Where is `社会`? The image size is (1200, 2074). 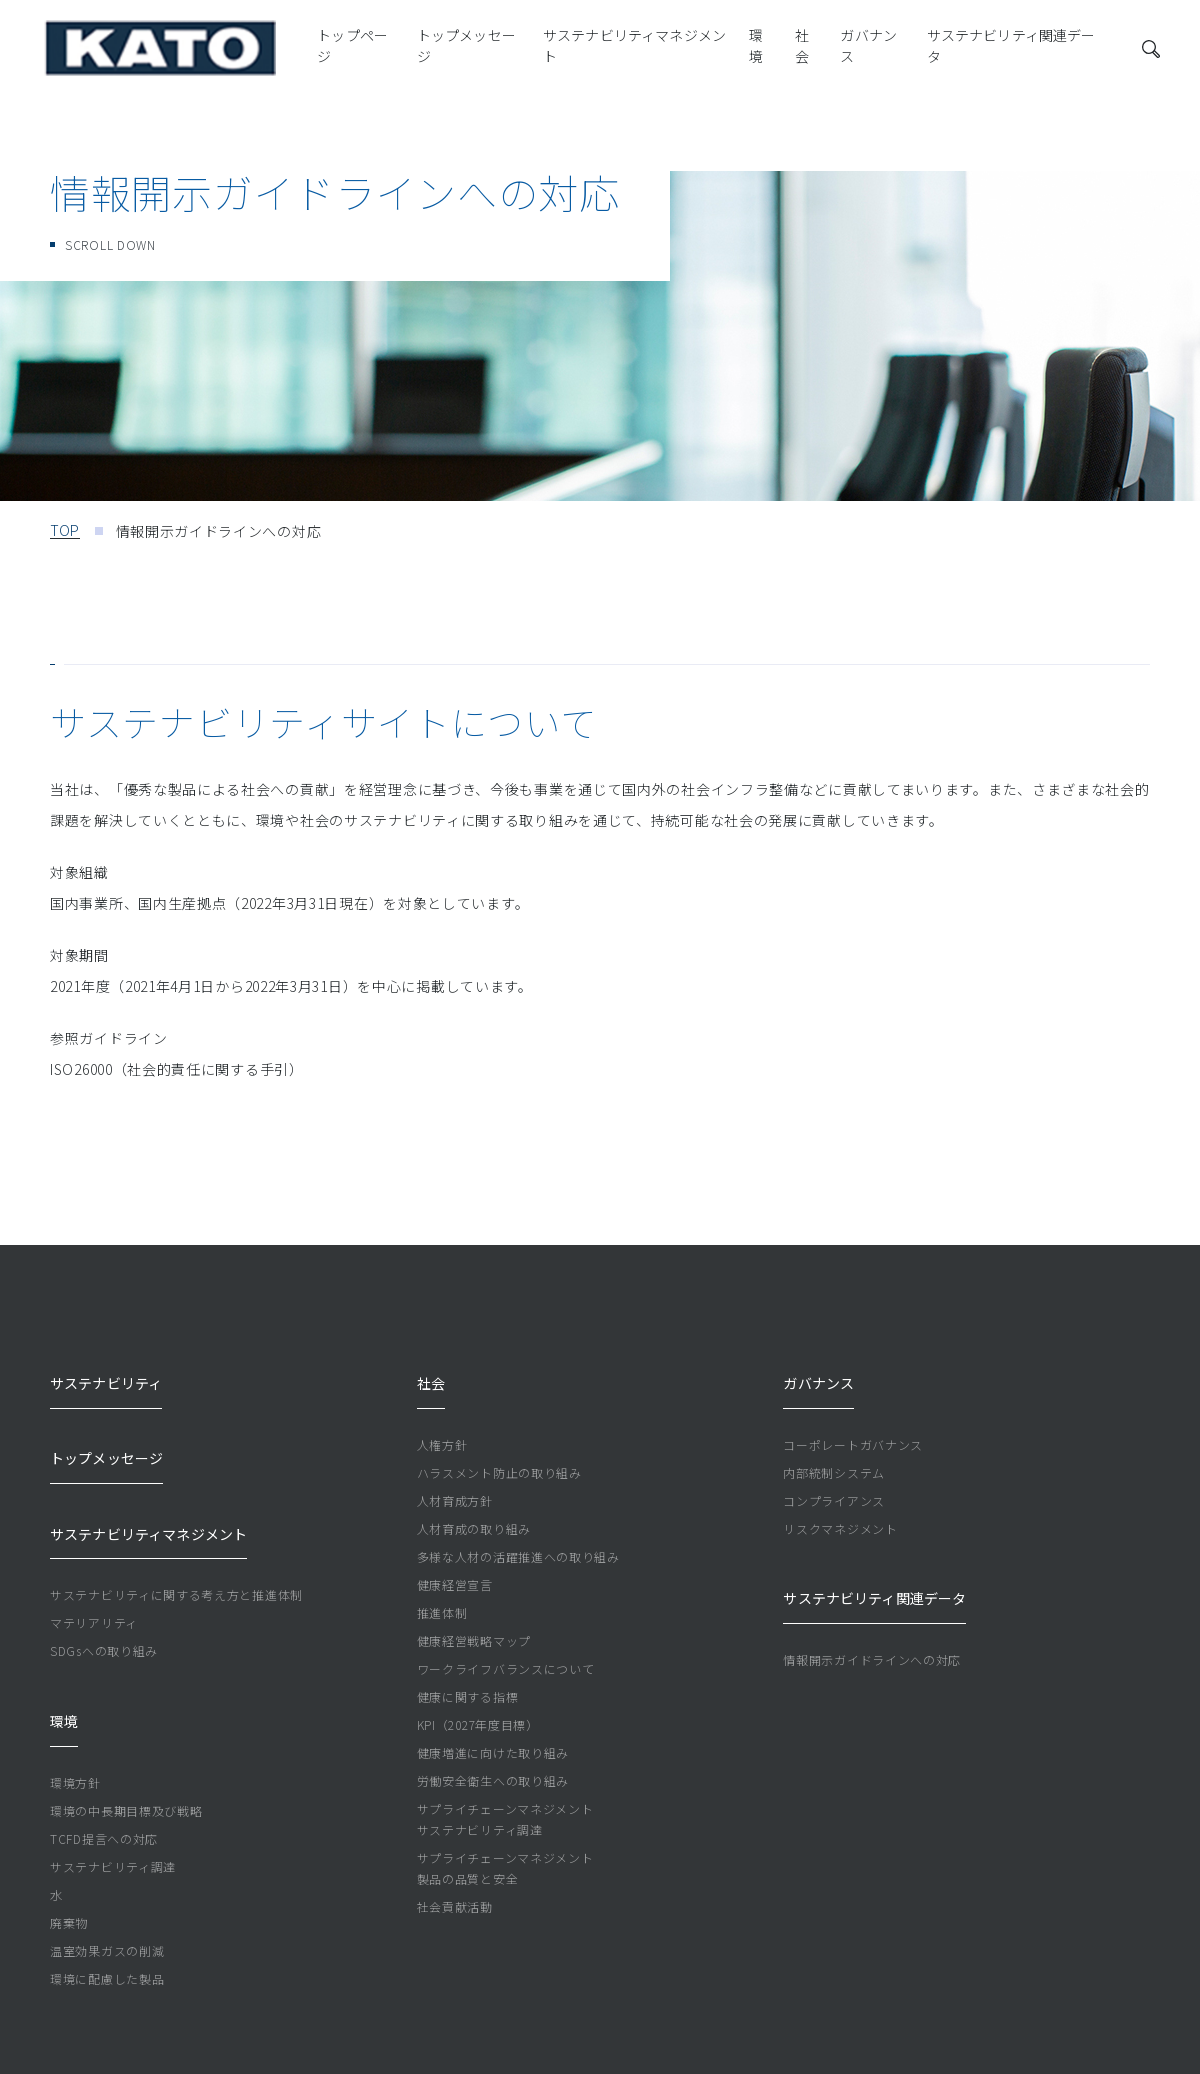 社会 is located at coordinates (716, 55).